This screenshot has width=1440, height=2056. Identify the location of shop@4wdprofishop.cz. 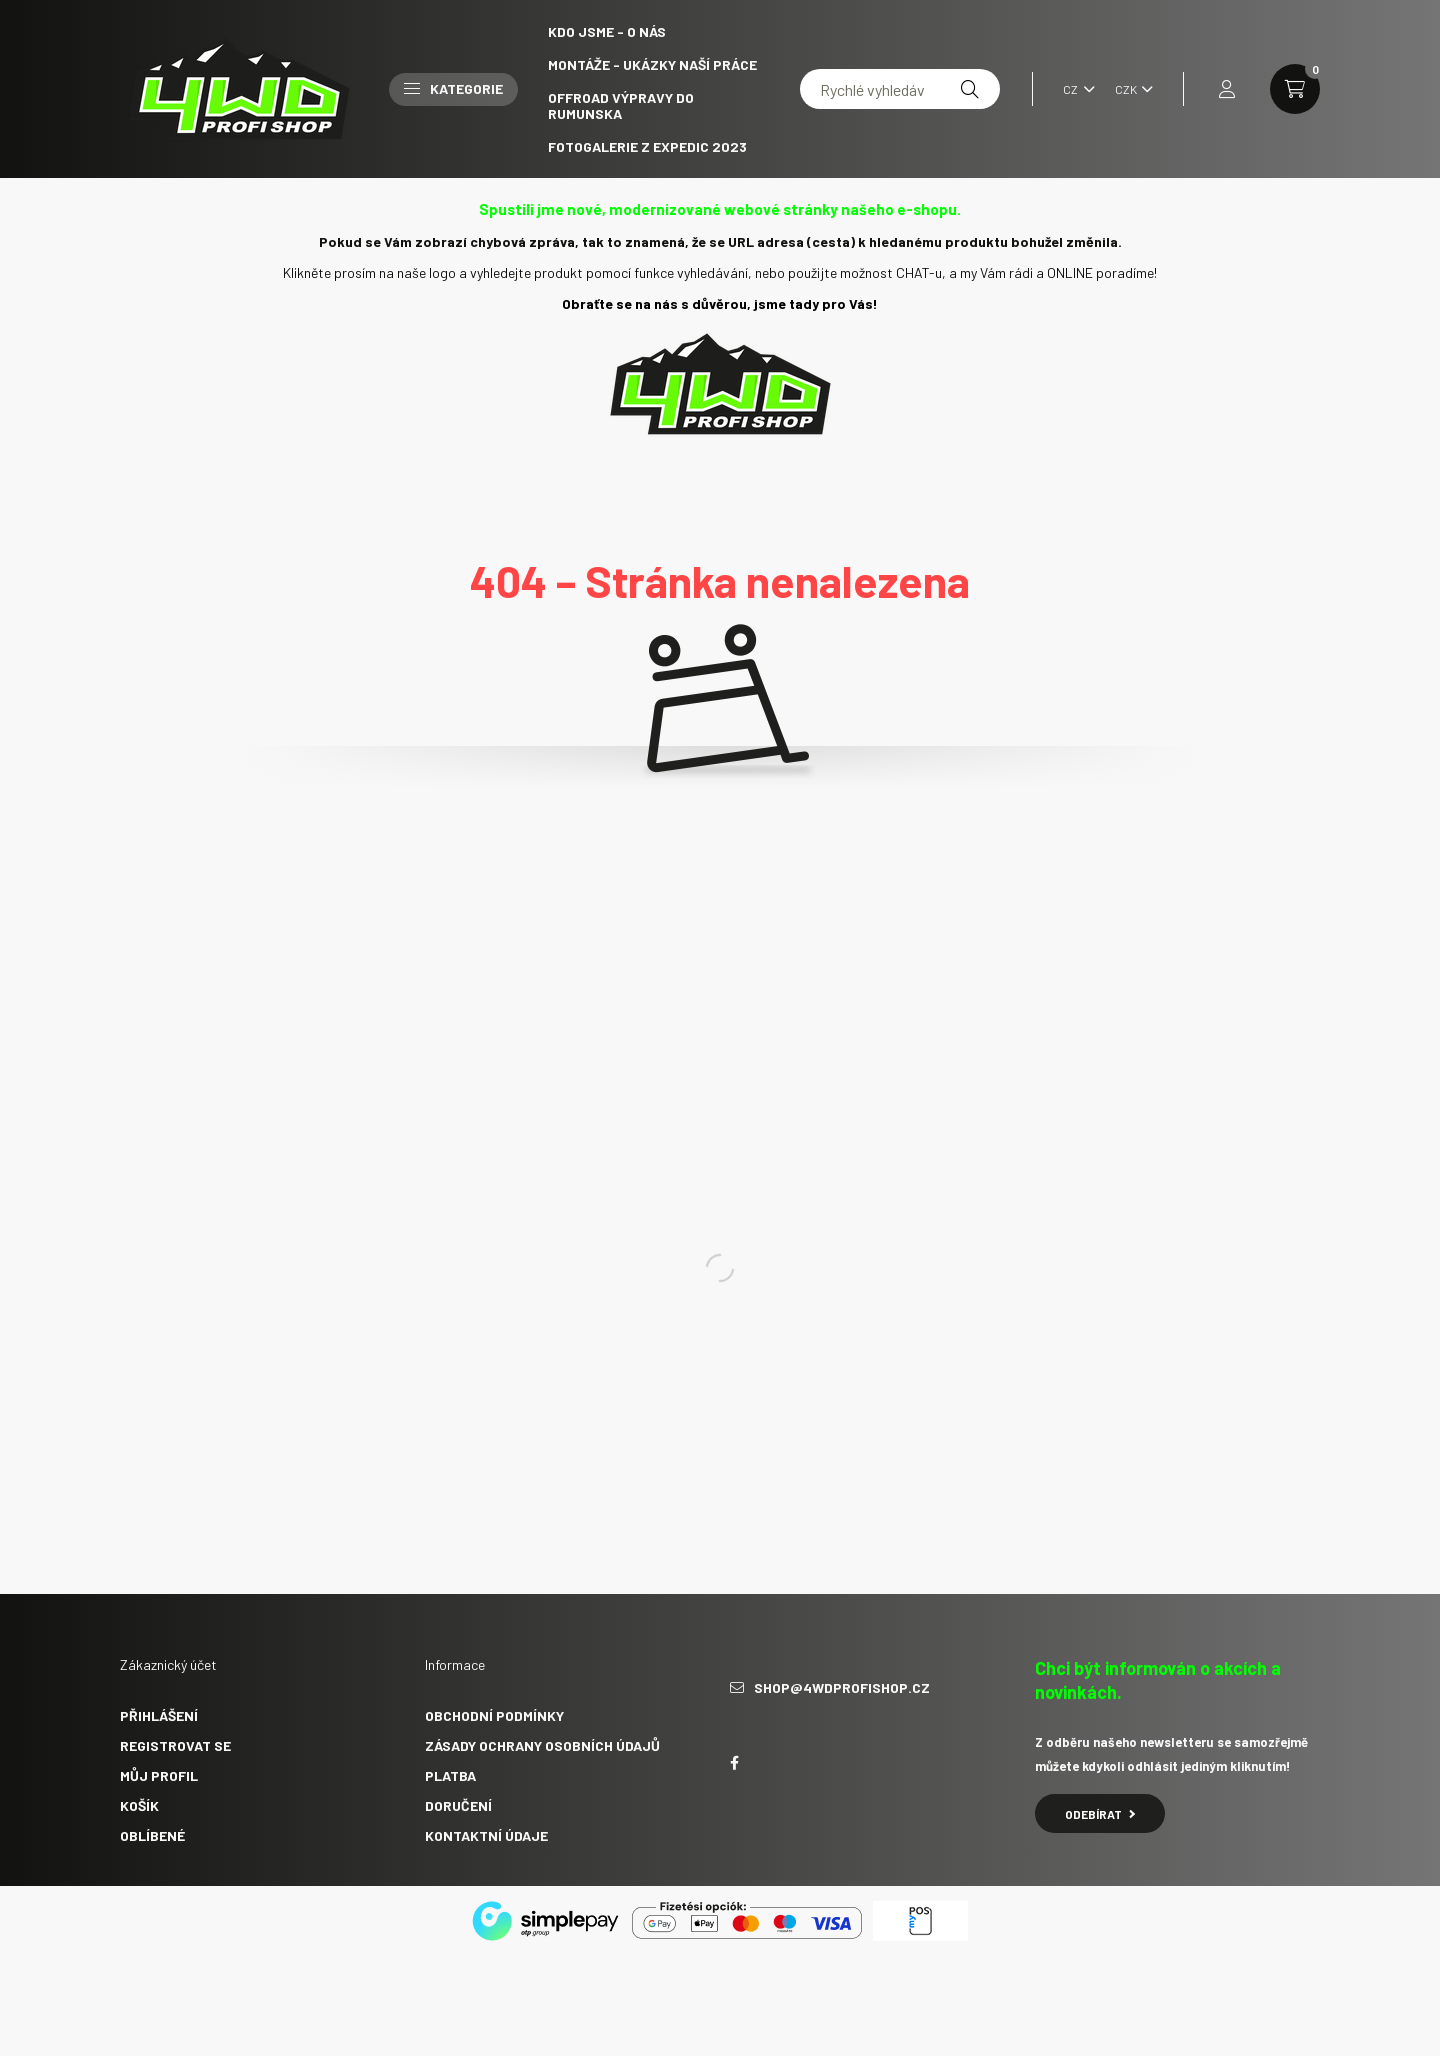
(842, 1688).